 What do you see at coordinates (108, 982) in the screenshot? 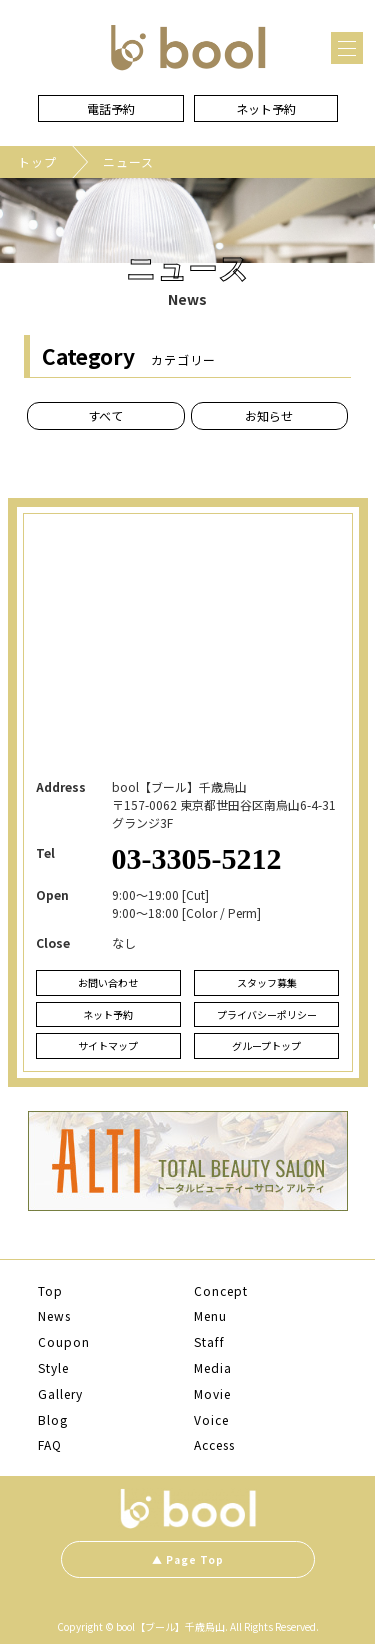
I see `お問い合わせ` at bounding box center [108, 982].